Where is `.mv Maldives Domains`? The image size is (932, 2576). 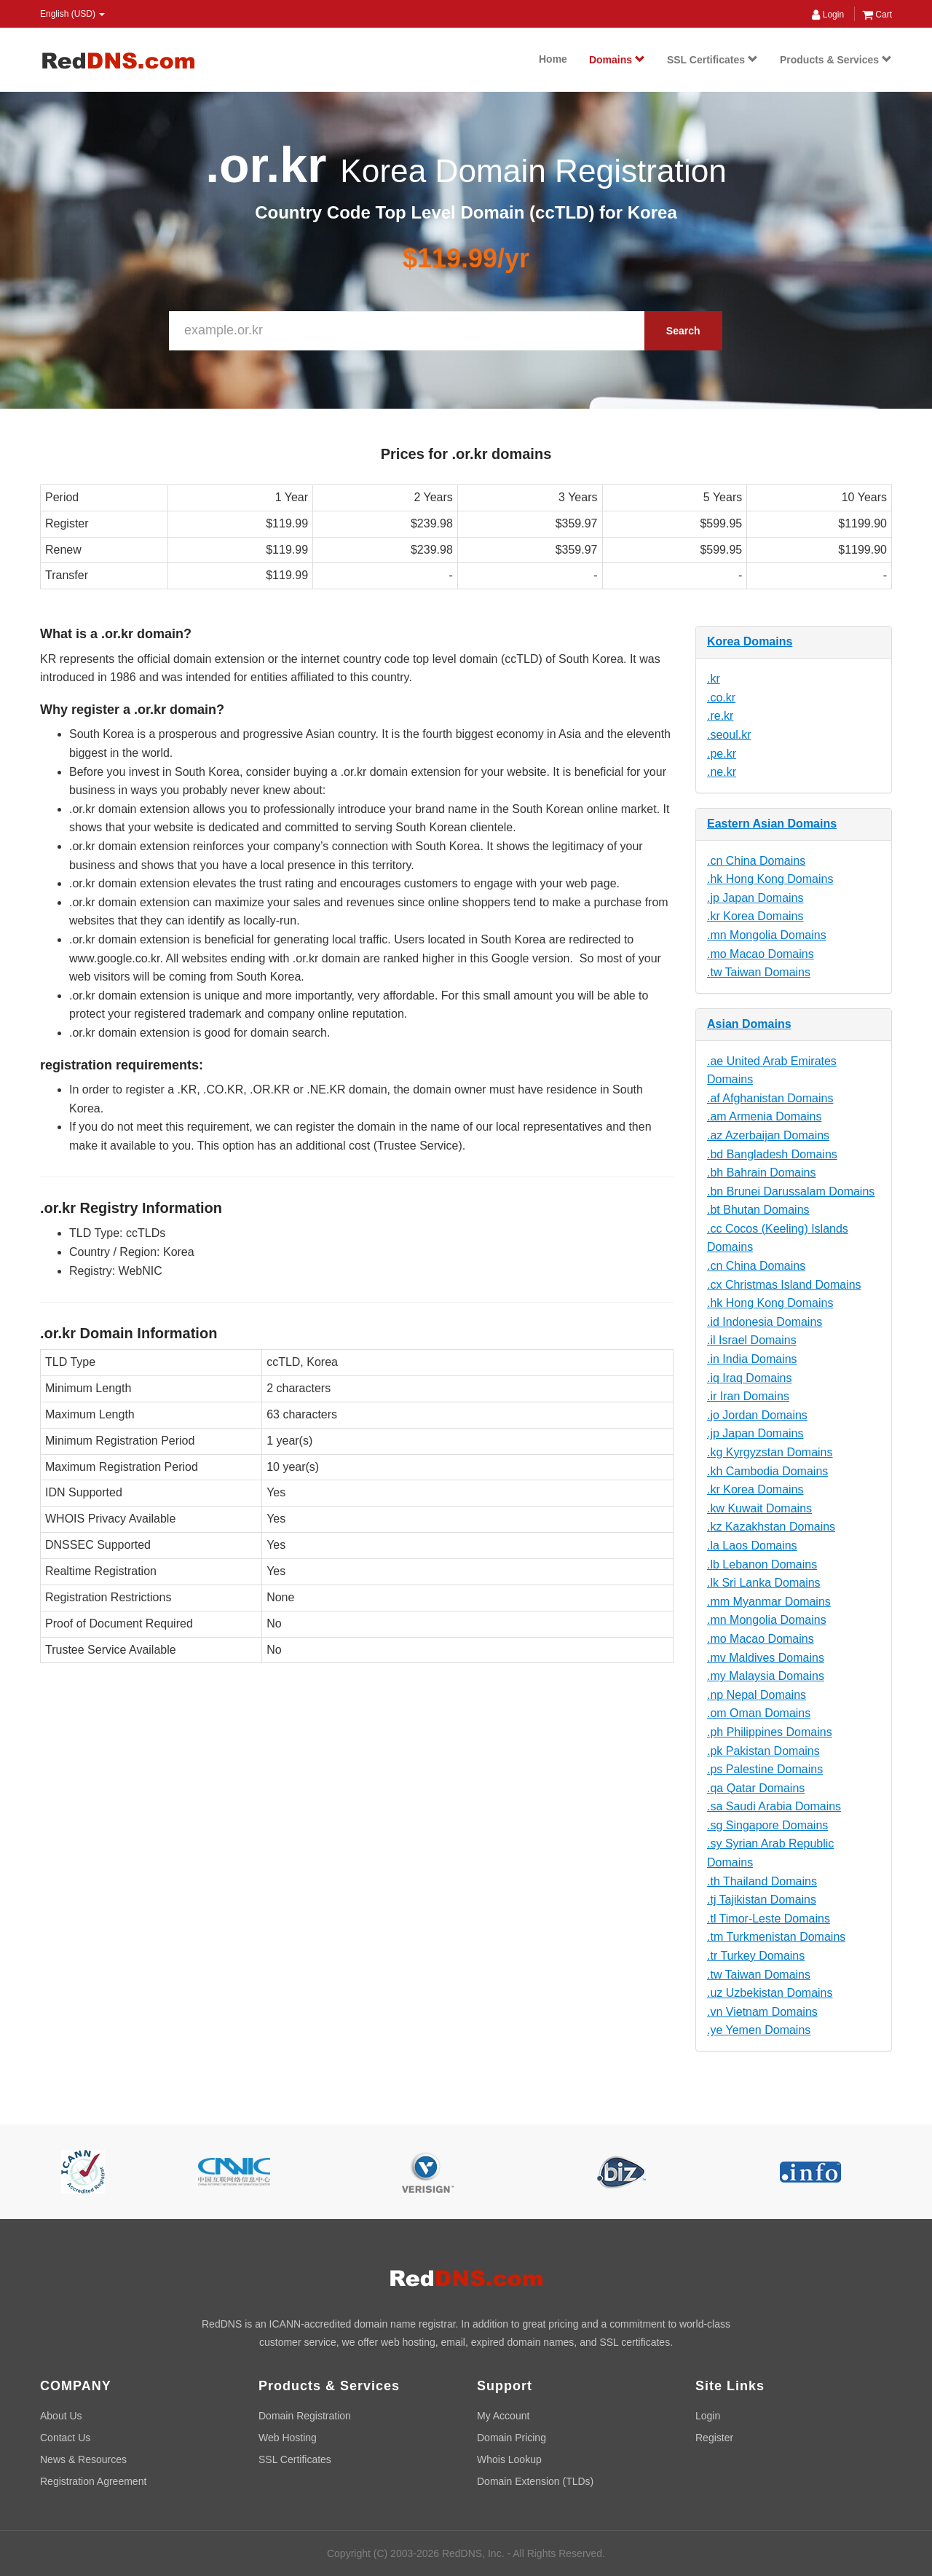
.mv Maldives Domains is located at coordinates (765, 1658).